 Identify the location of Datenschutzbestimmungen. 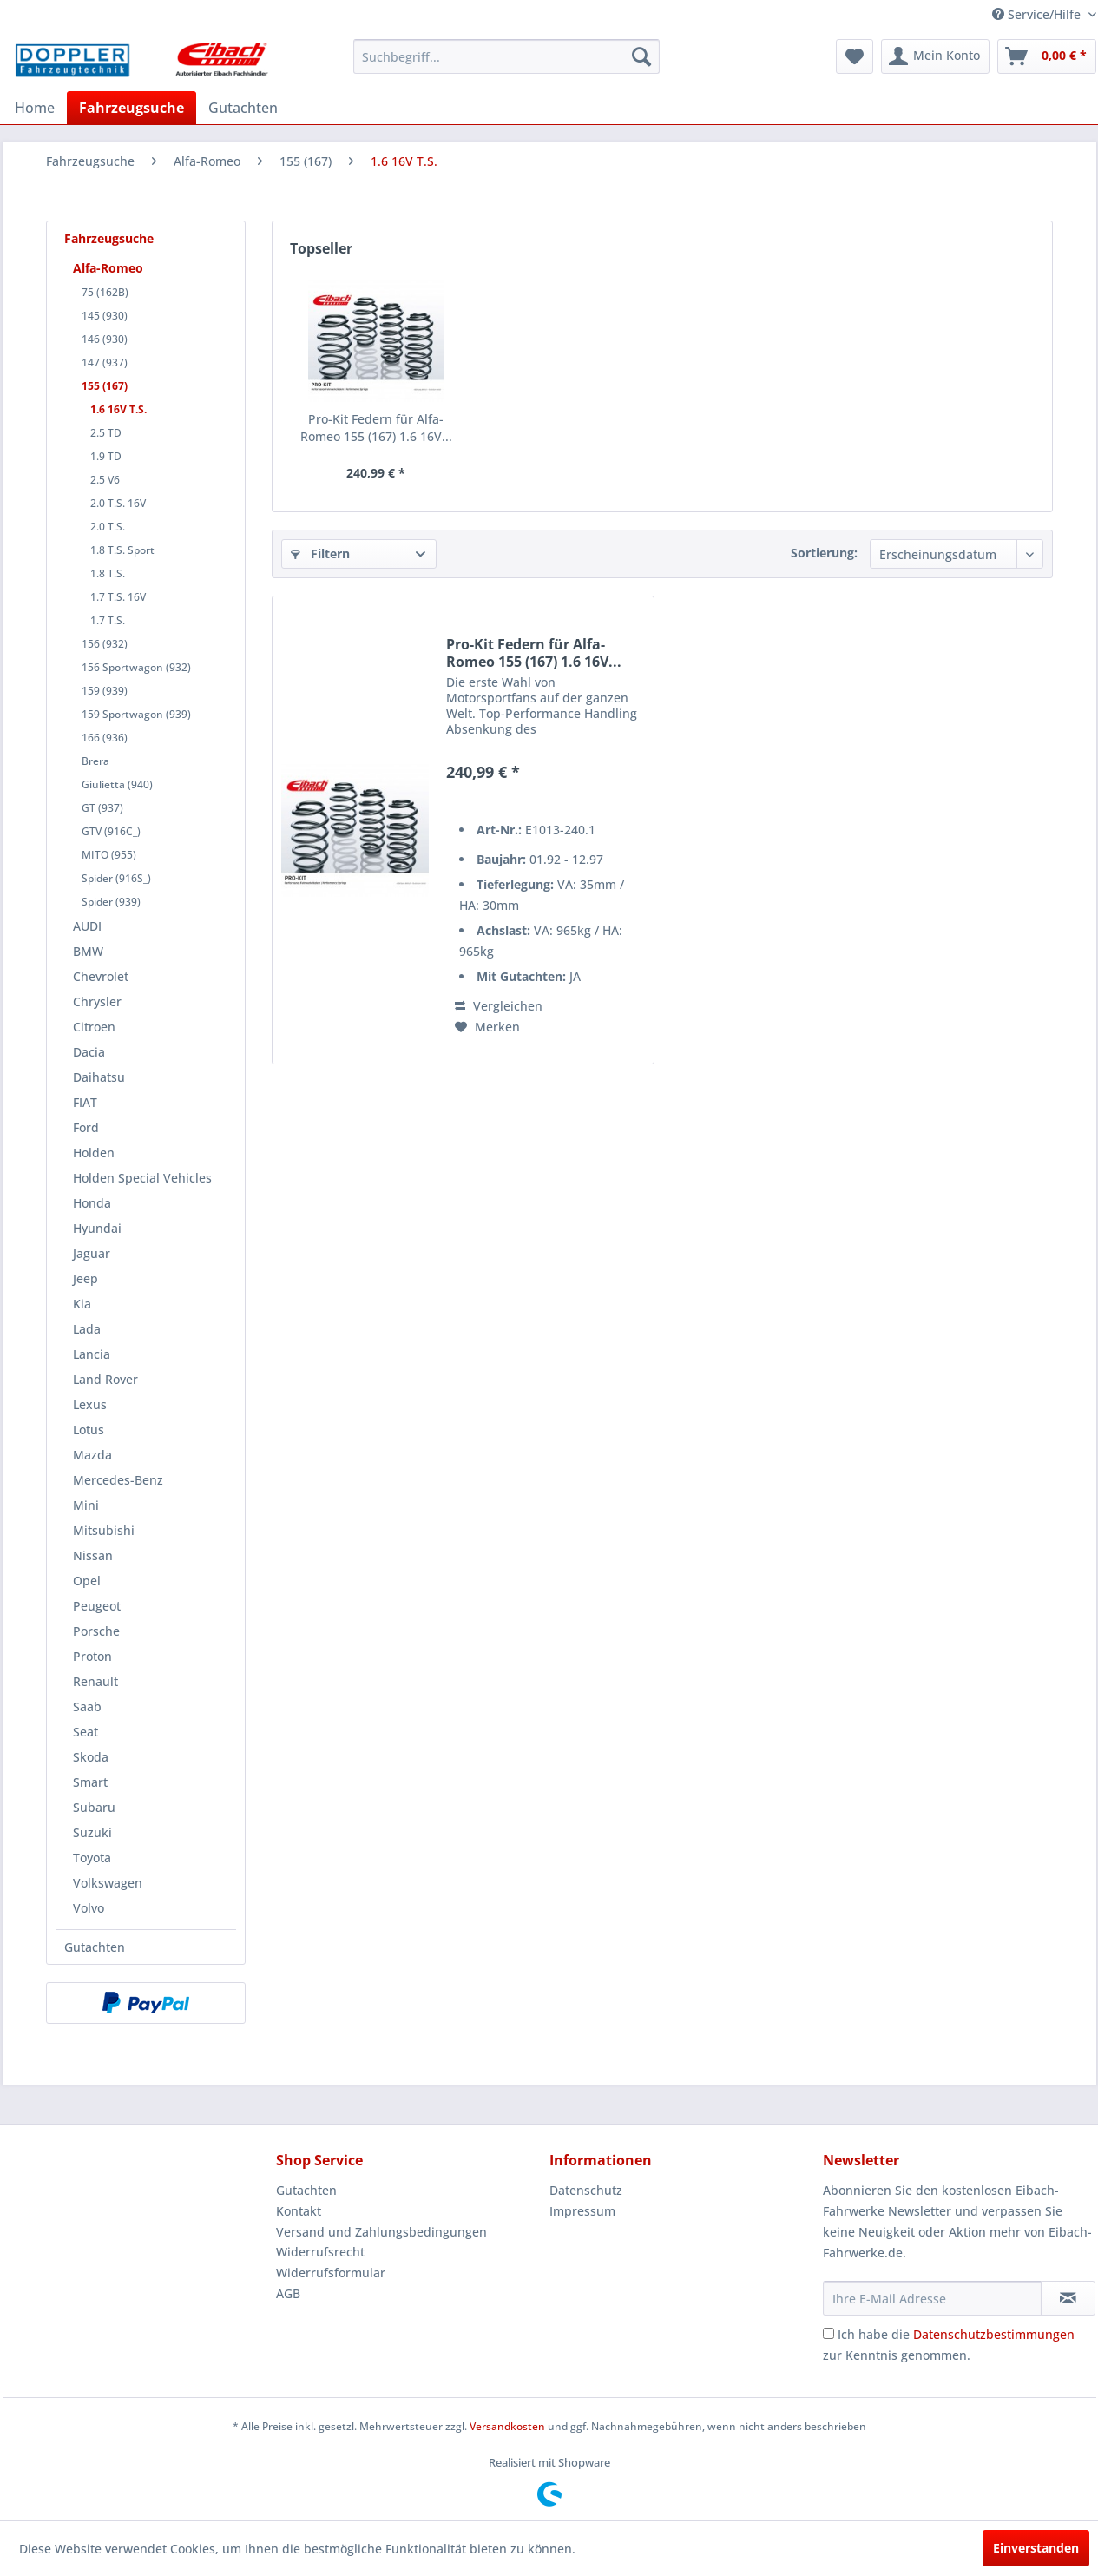
(994, 2334).